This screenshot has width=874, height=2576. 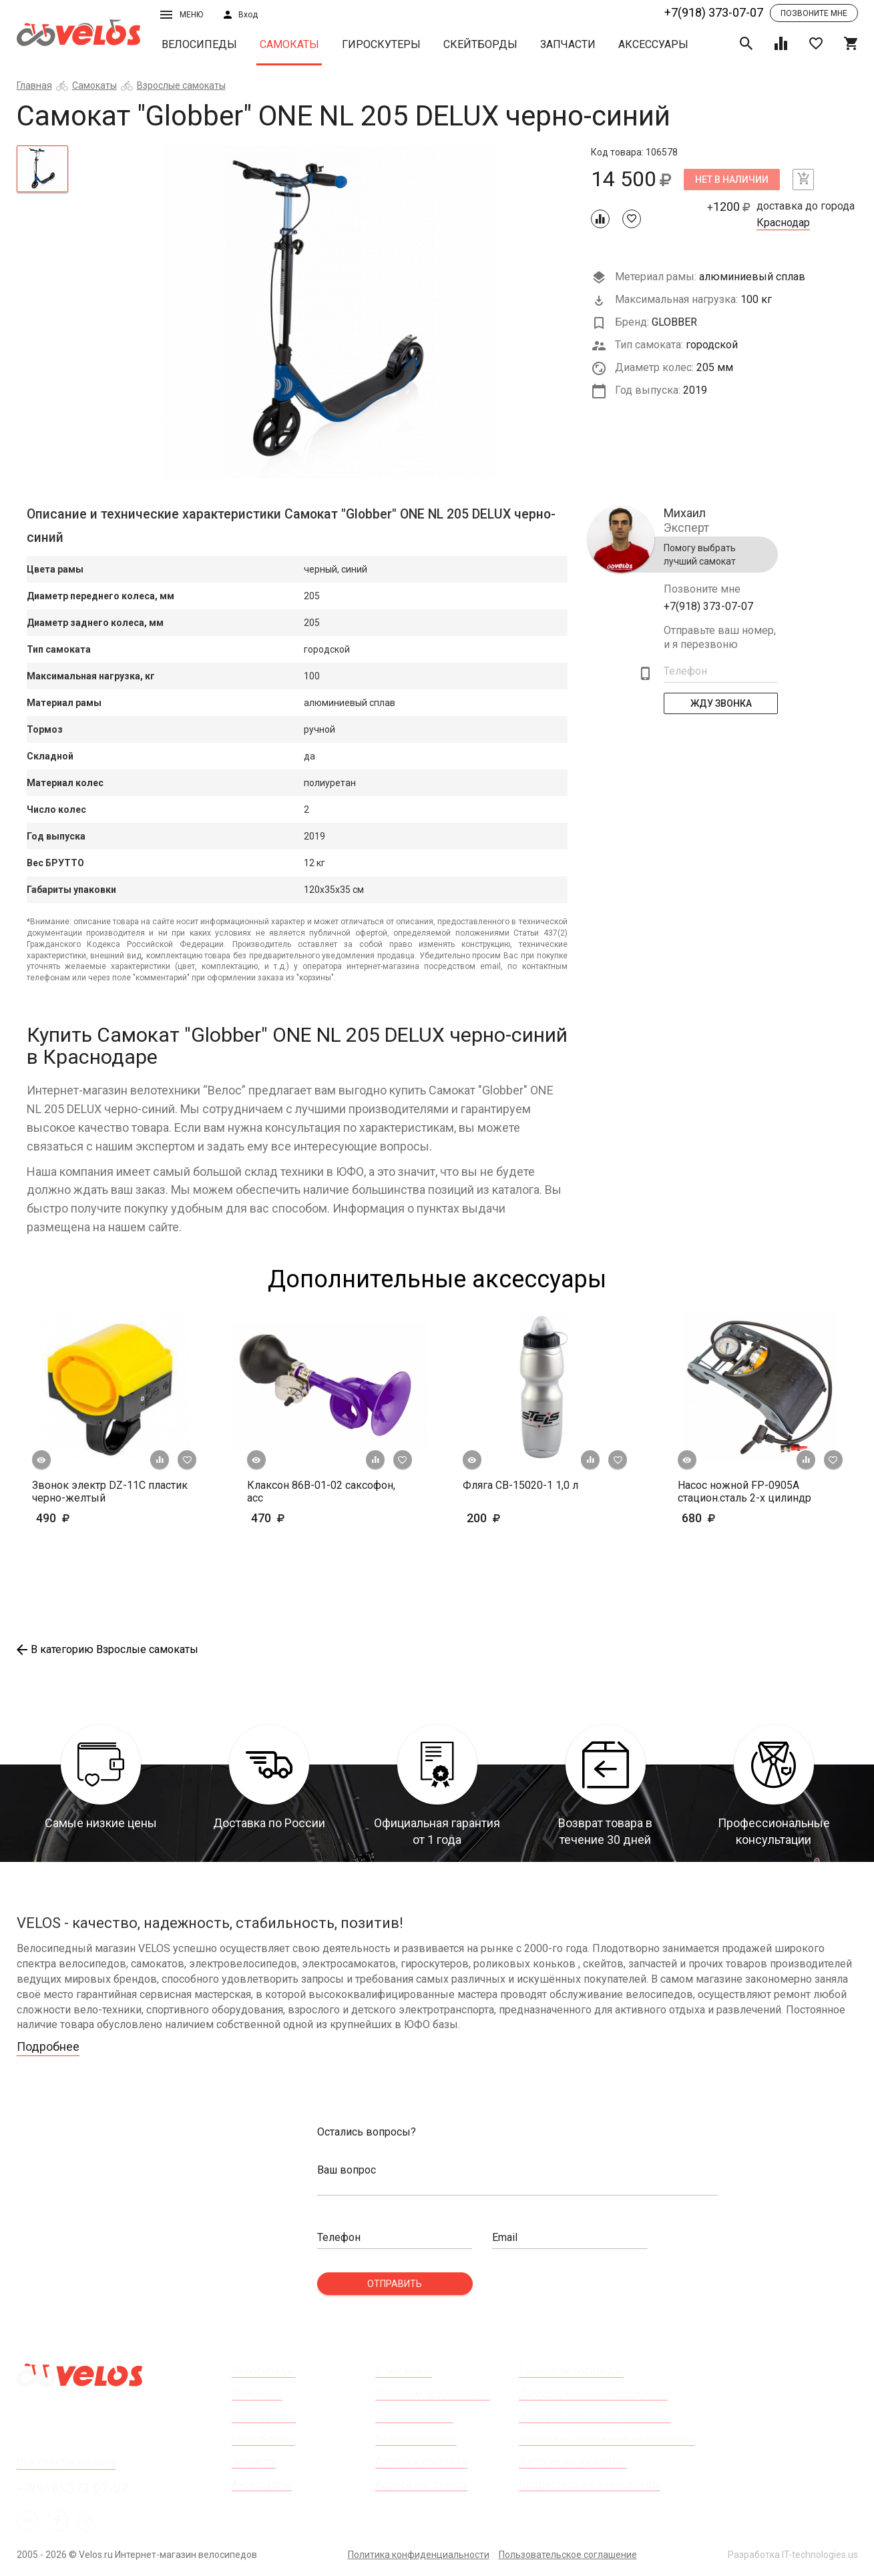 I want to click on Краснодар, so click(x=783, y=223).